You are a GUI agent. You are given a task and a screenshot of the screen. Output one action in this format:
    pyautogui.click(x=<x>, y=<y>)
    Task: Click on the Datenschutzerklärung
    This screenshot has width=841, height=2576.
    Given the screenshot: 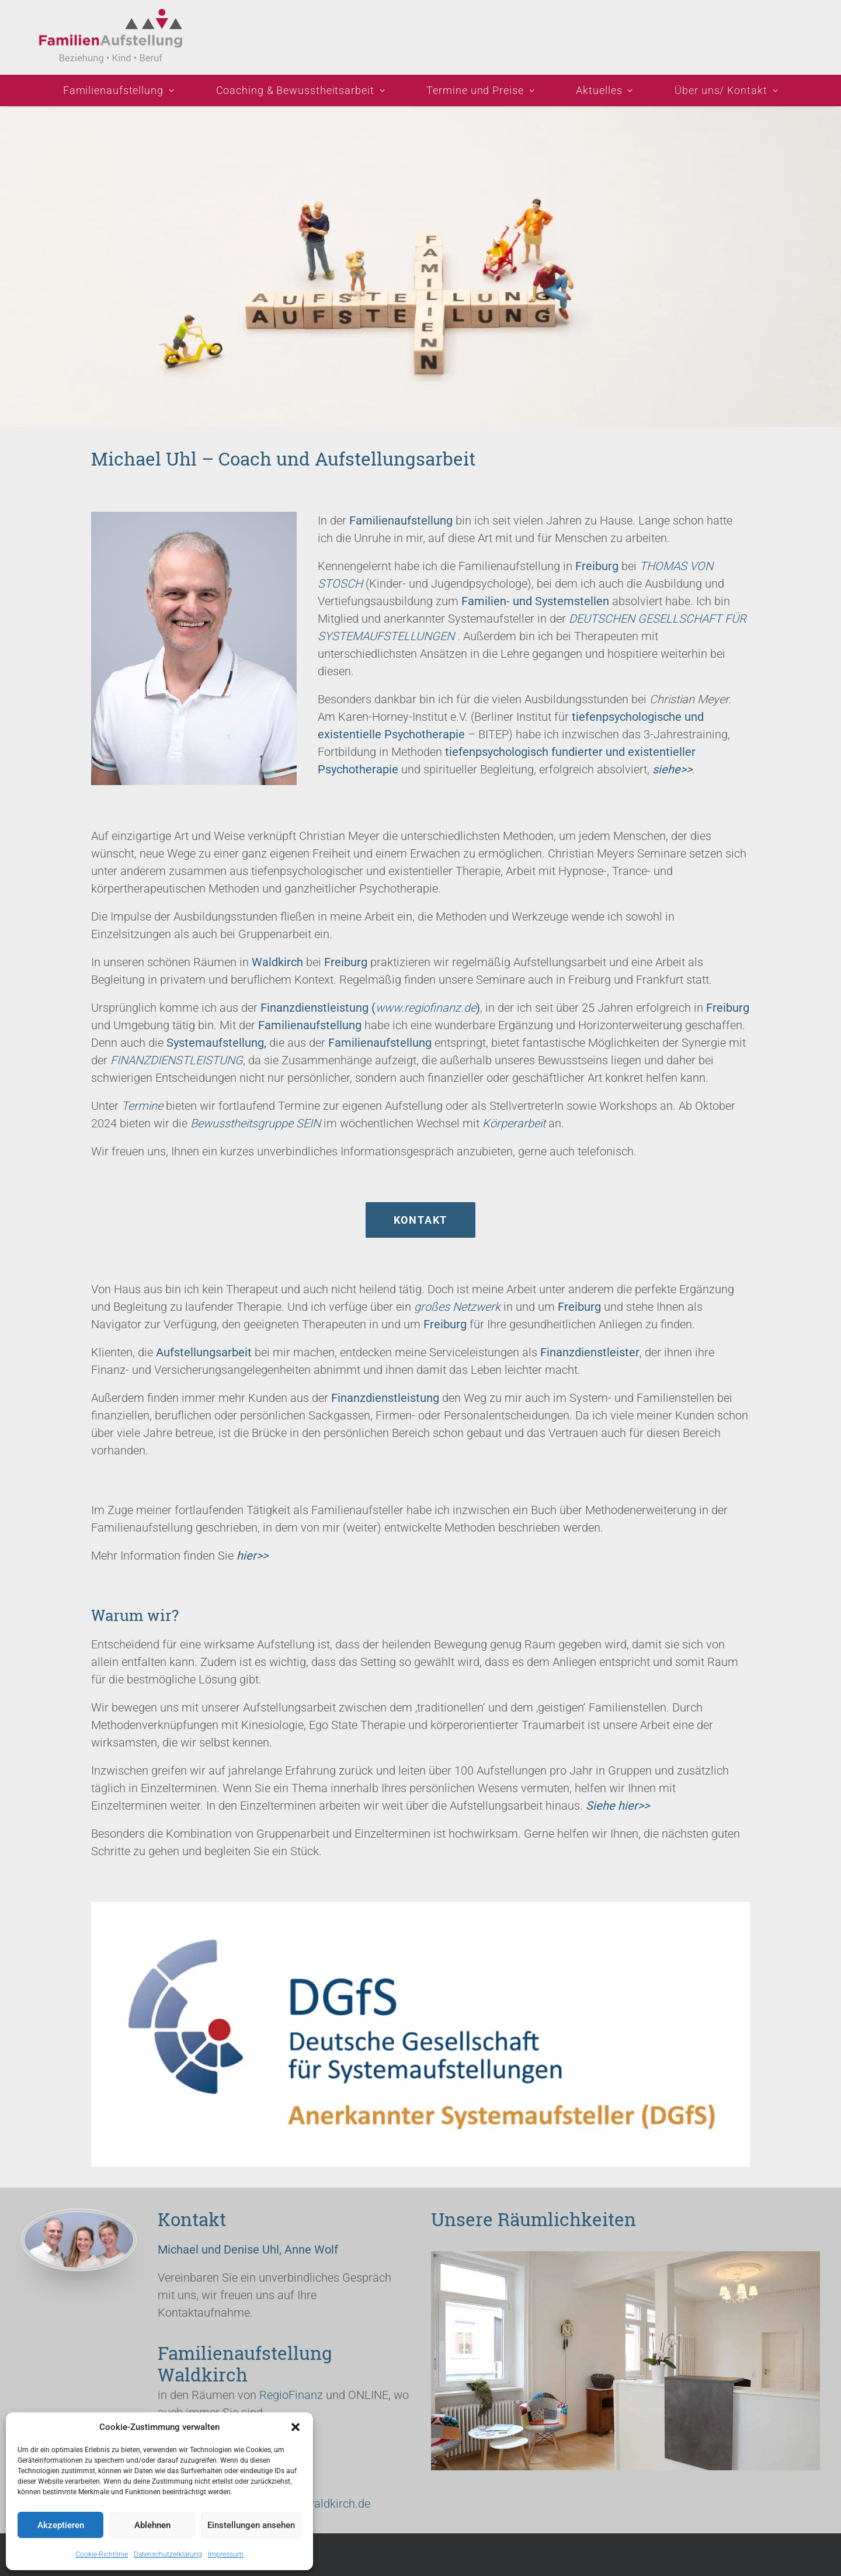 What is the action you would take?
    pyautogui.click(x=168, y=2554)
    